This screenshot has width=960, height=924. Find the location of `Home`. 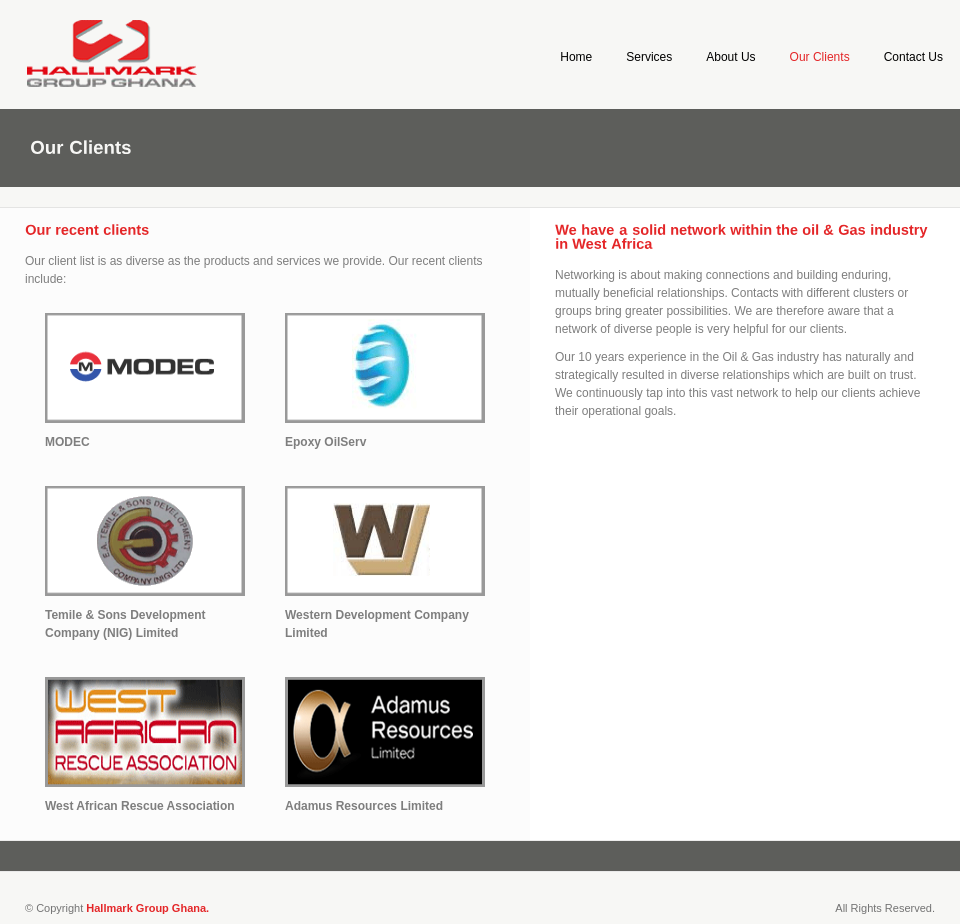

Home is located at coordinates (576, 57).